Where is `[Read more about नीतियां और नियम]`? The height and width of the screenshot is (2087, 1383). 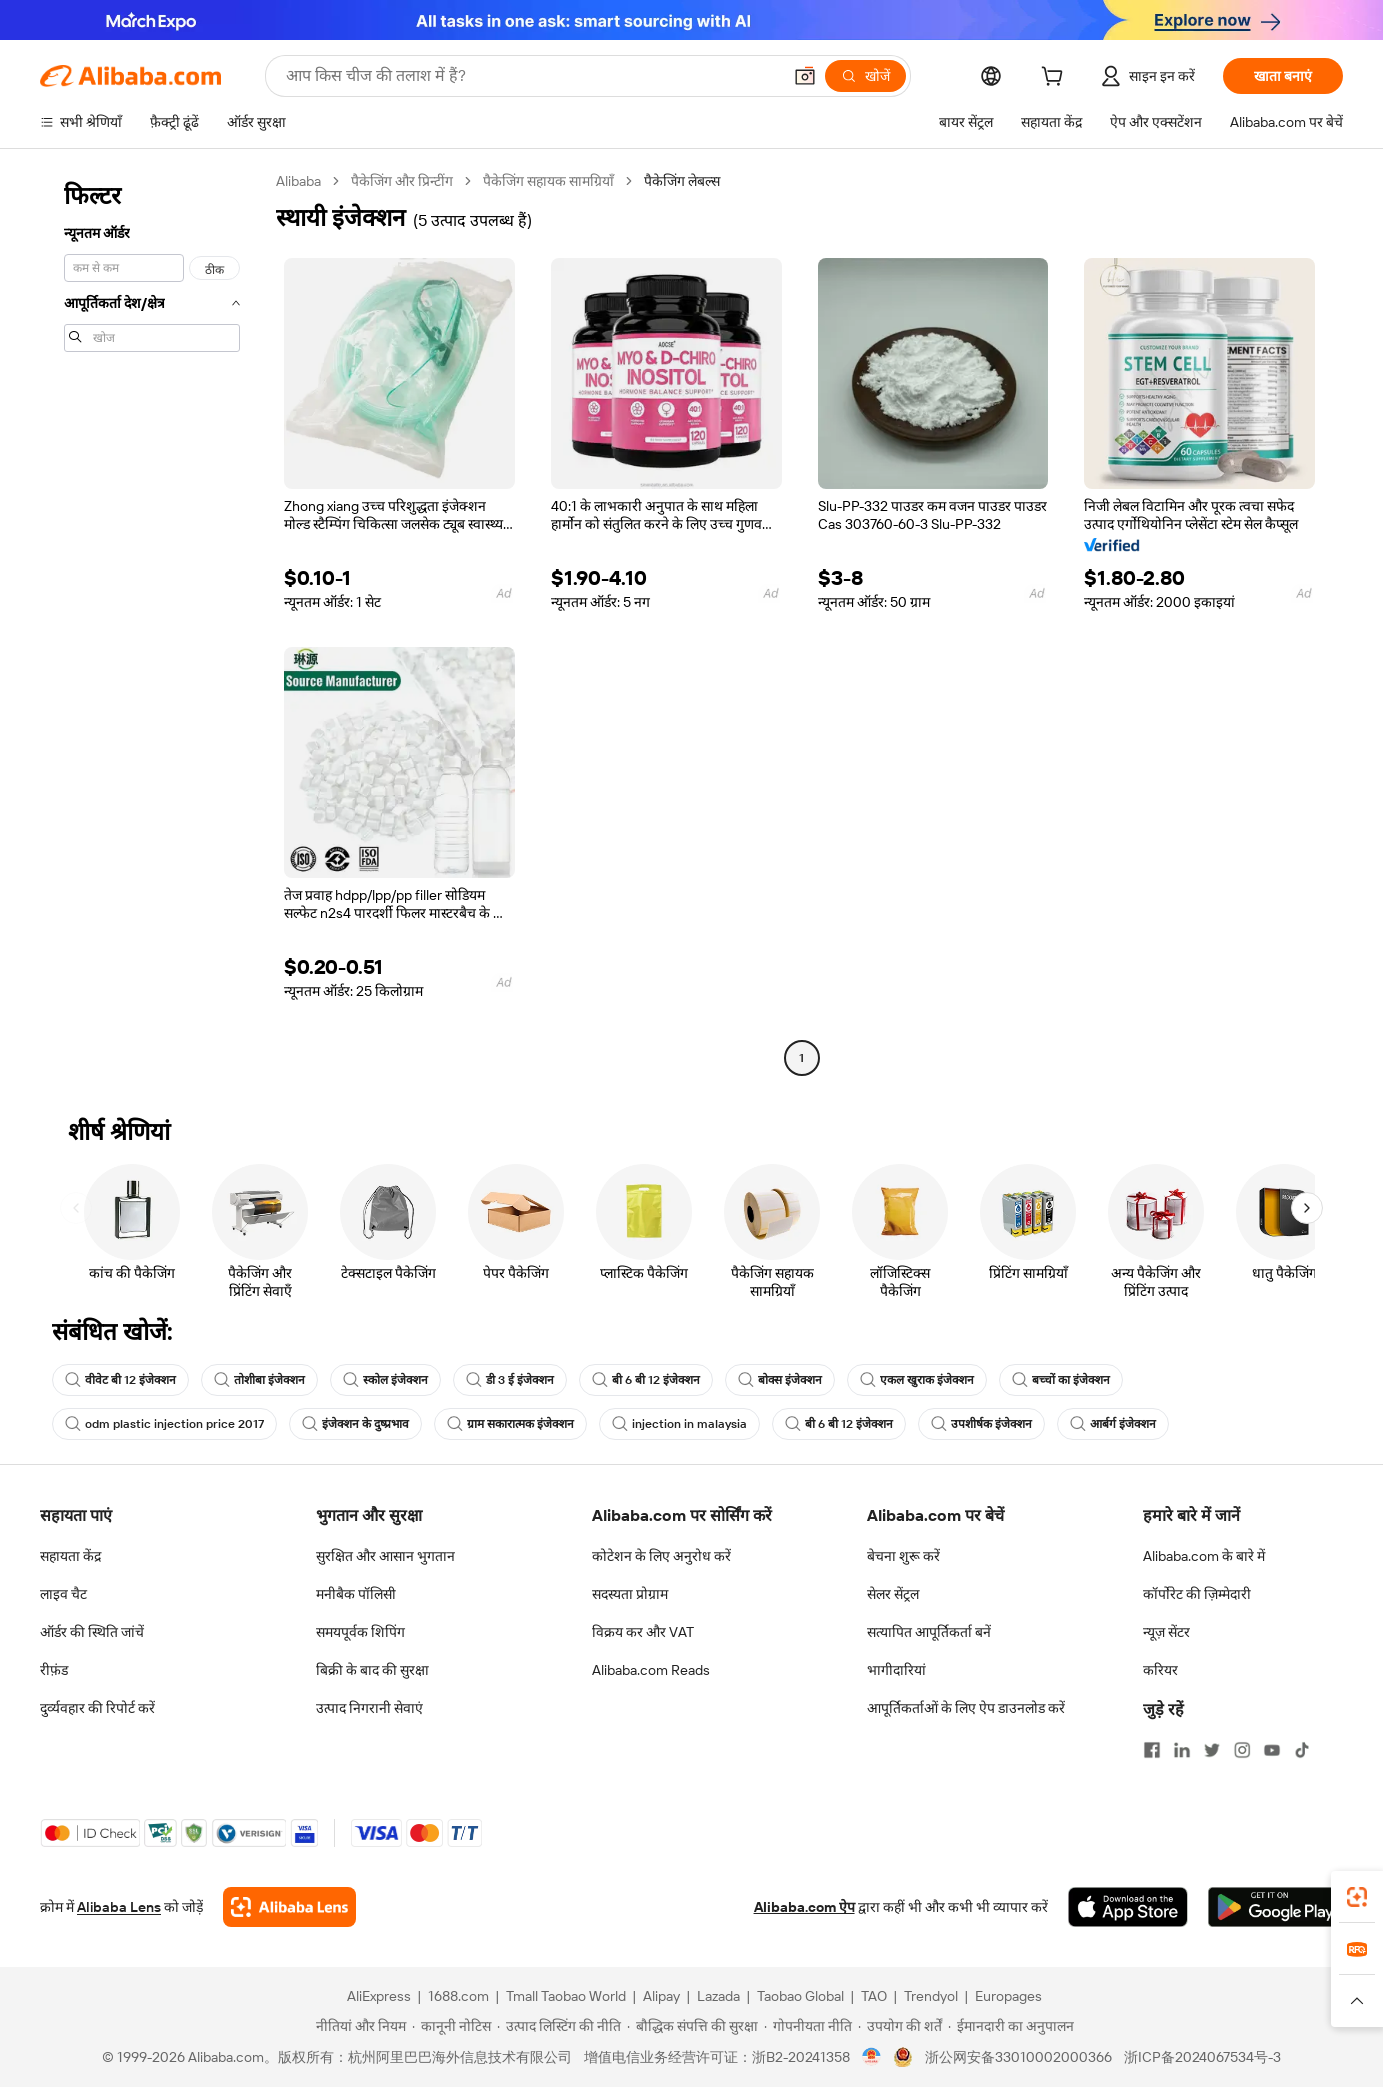 [Read more about नीतियां और नियम] is located at coordinates (358, 2026).